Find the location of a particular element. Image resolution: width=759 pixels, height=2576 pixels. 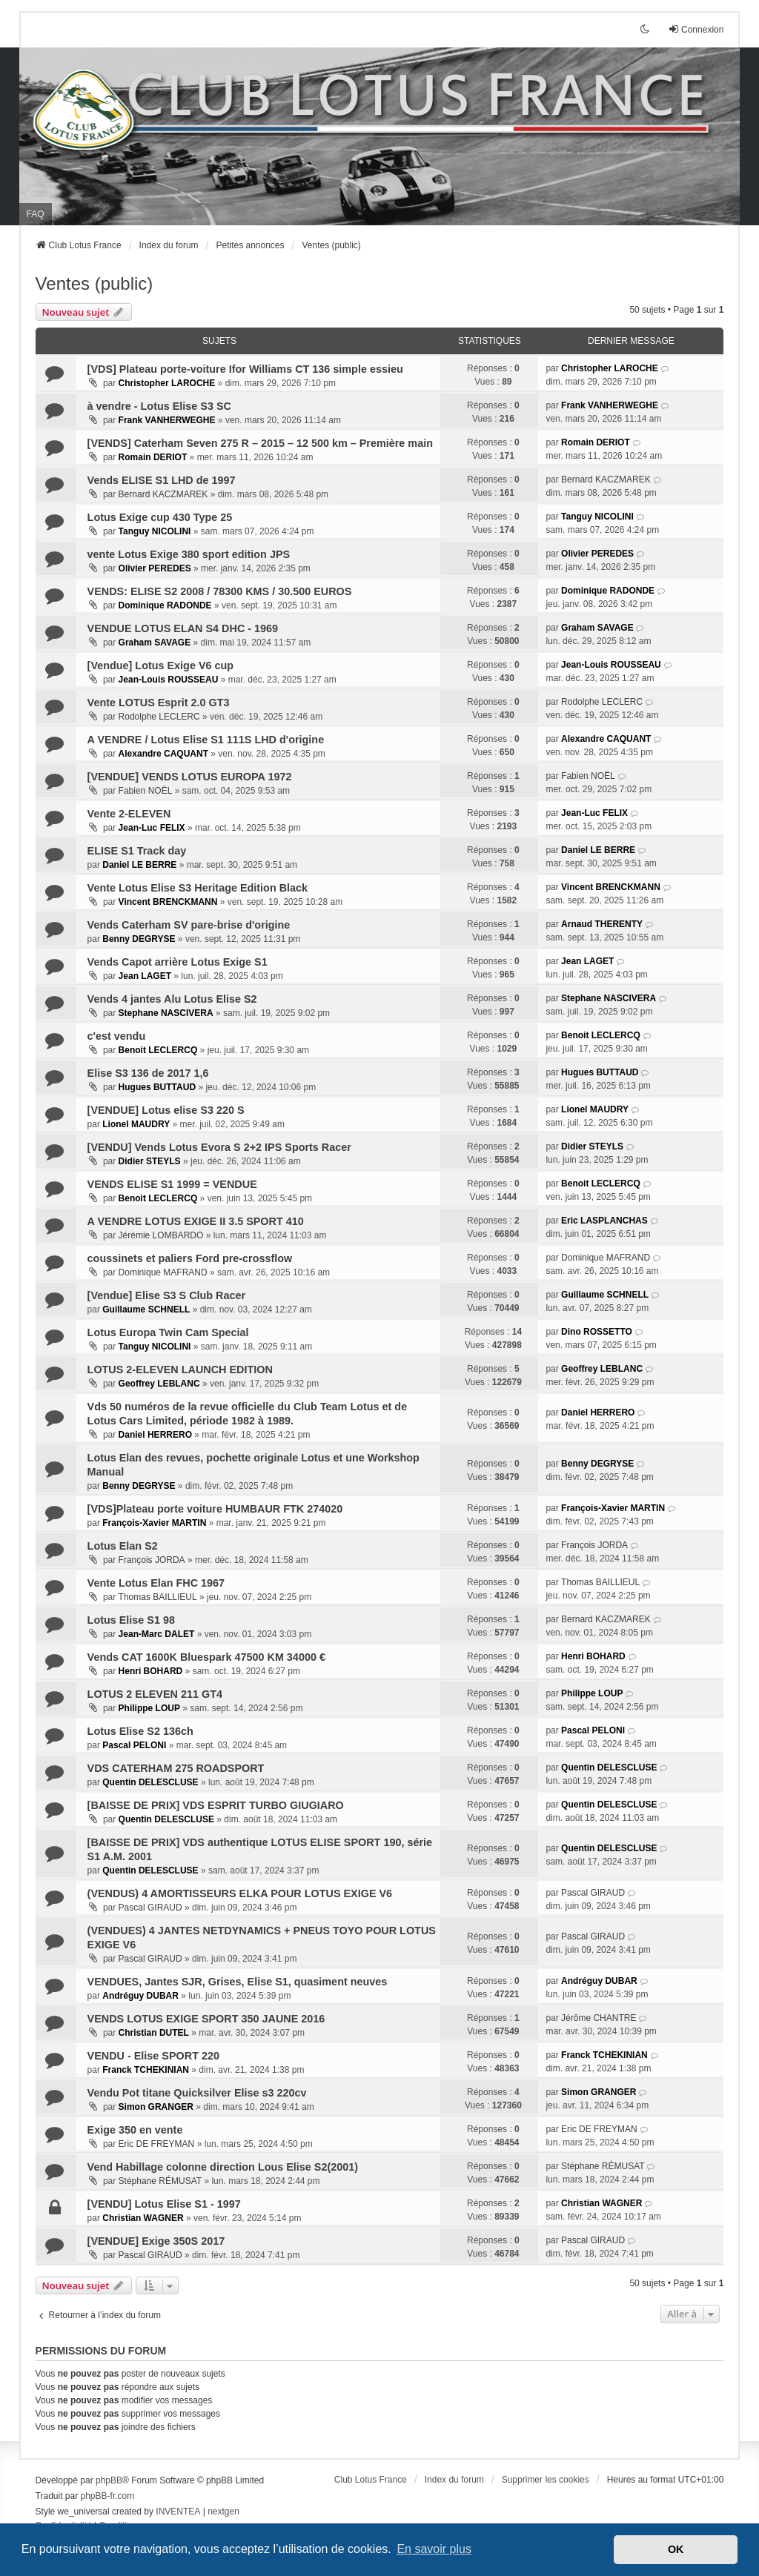

VENDS: ELISE S2 2008 / 78300 KMS / 30.500 EUROS is located at coordinates (219, 591).